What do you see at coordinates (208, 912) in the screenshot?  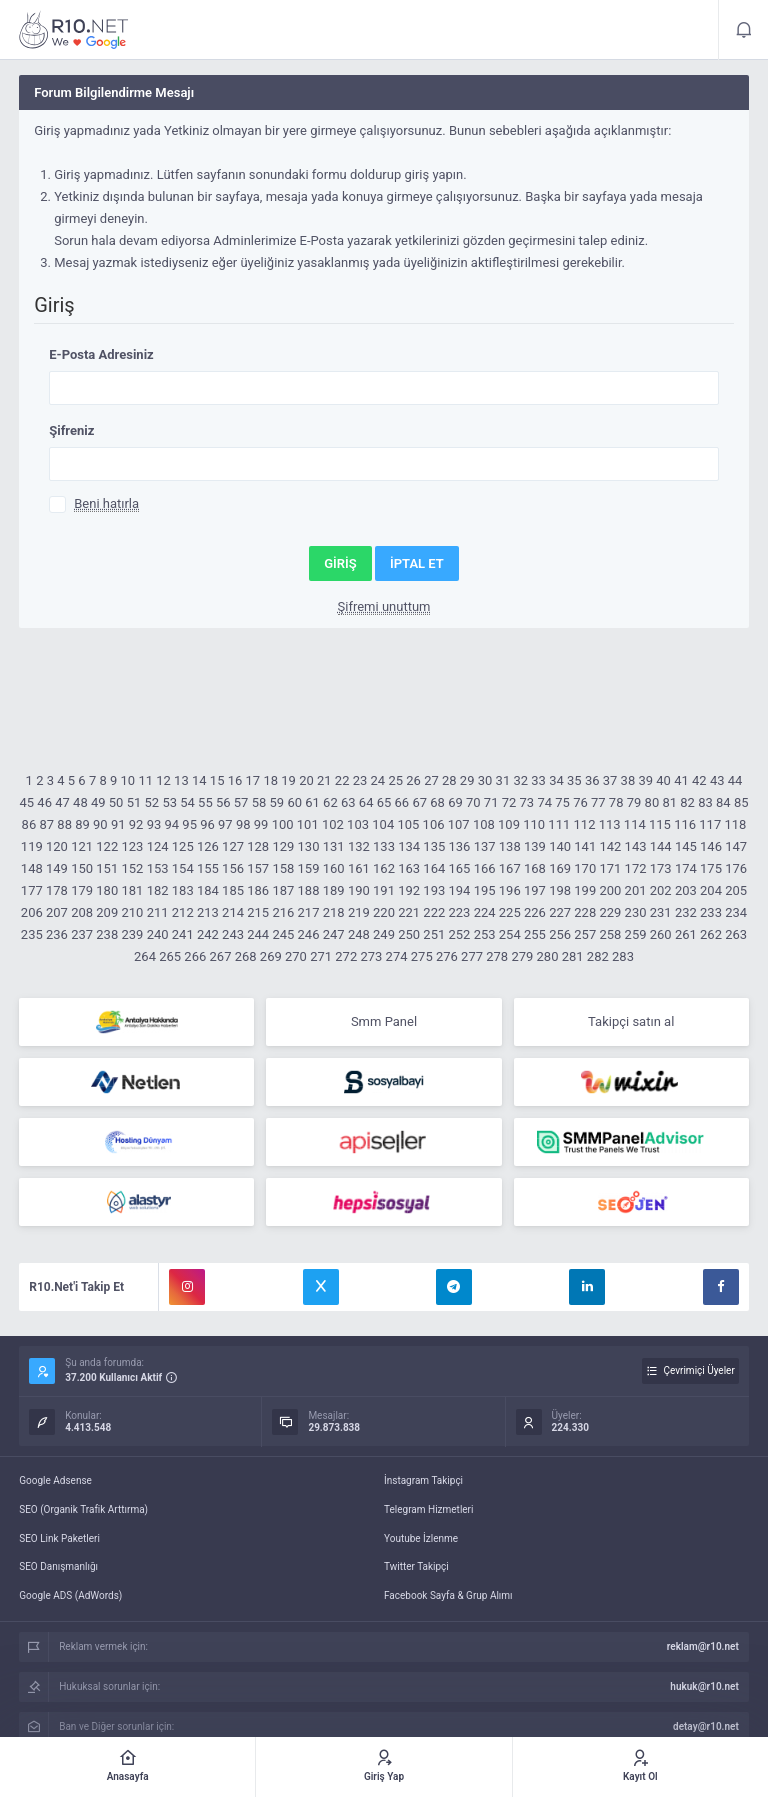 I see `213` at bounding box center [208, 912].